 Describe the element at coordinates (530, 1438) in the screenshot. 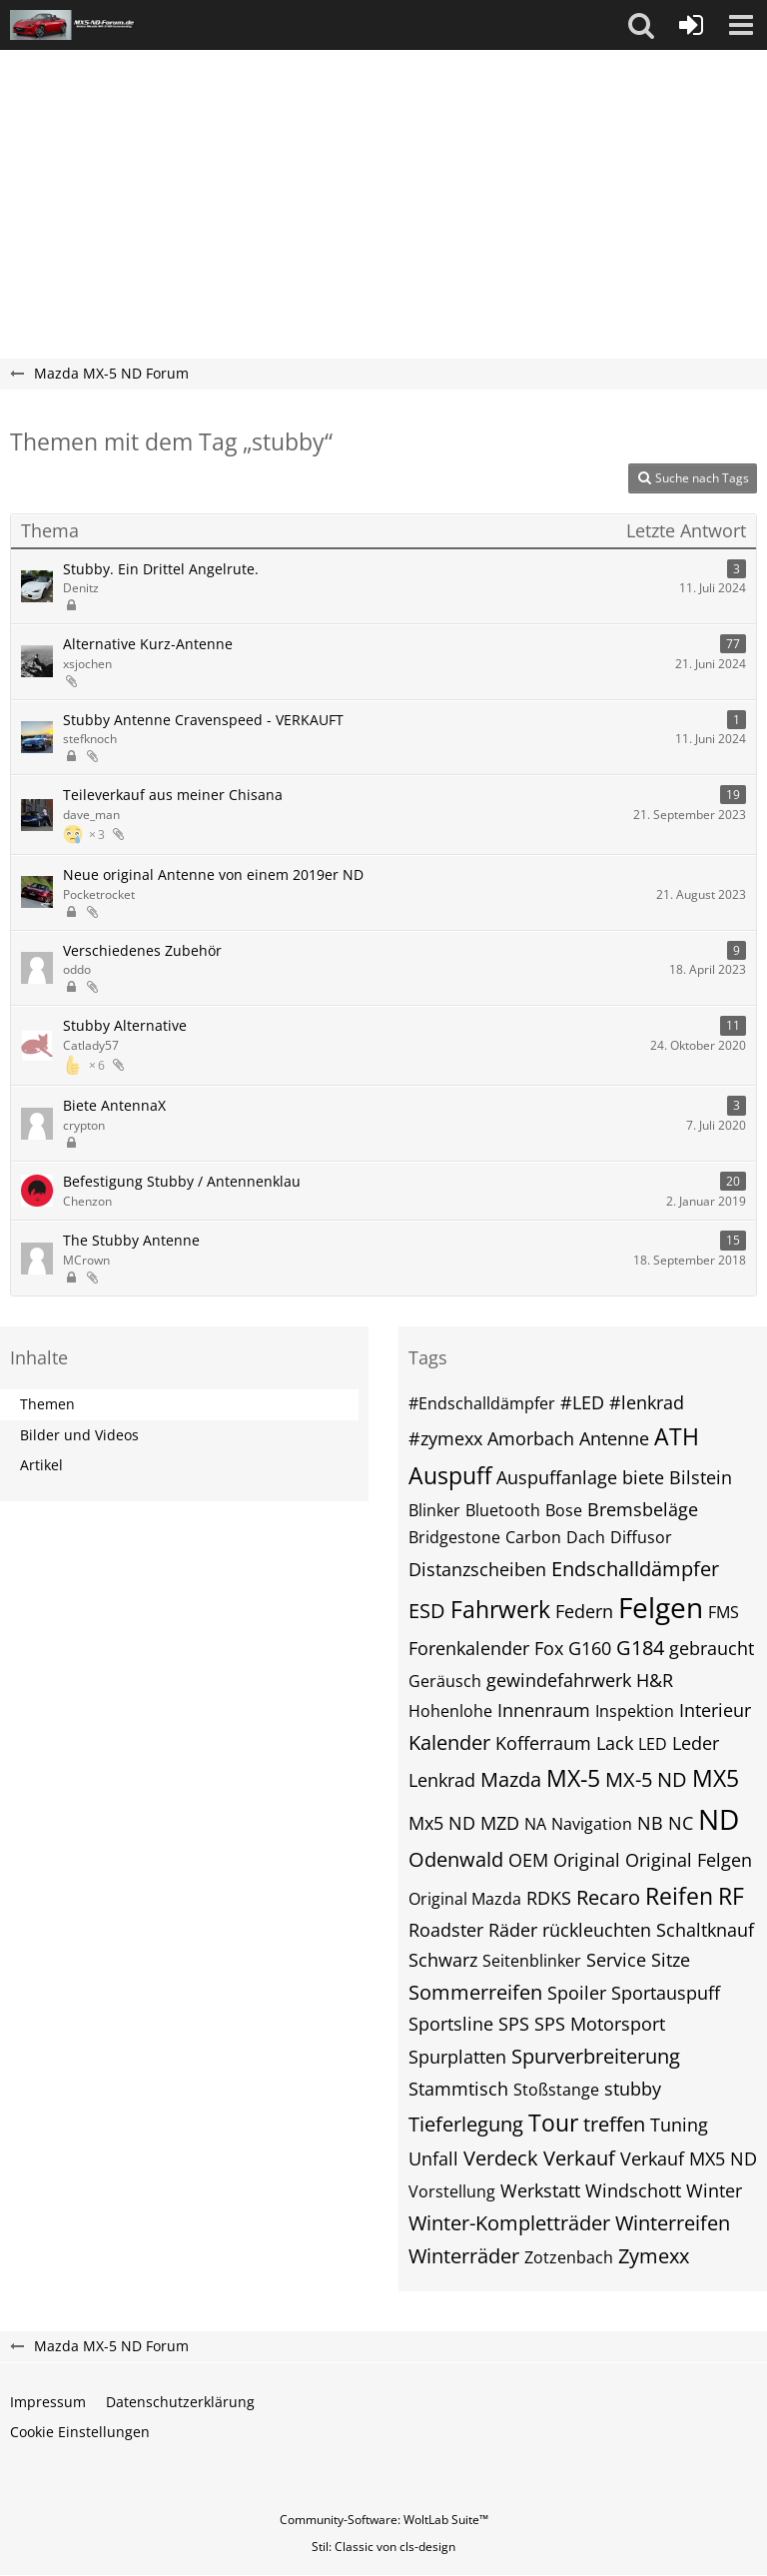

I see `Amorbach` at that location.